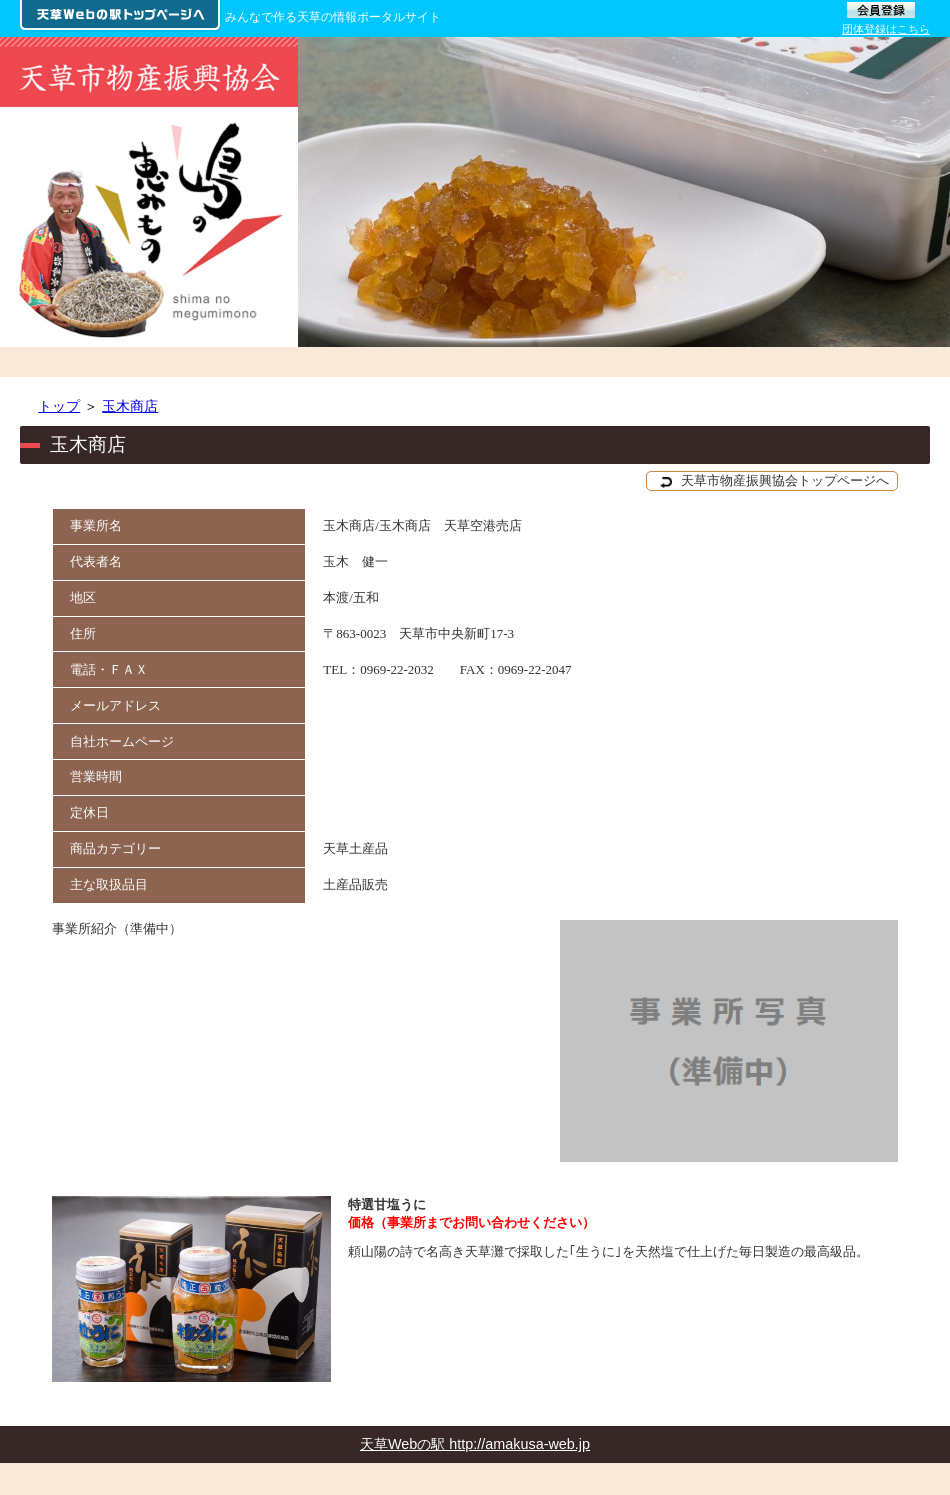 This screenshot has height=1495, width=950. I want to click on 天草Webの駅 http://amakusa-web.jp, so click(475, 1444).